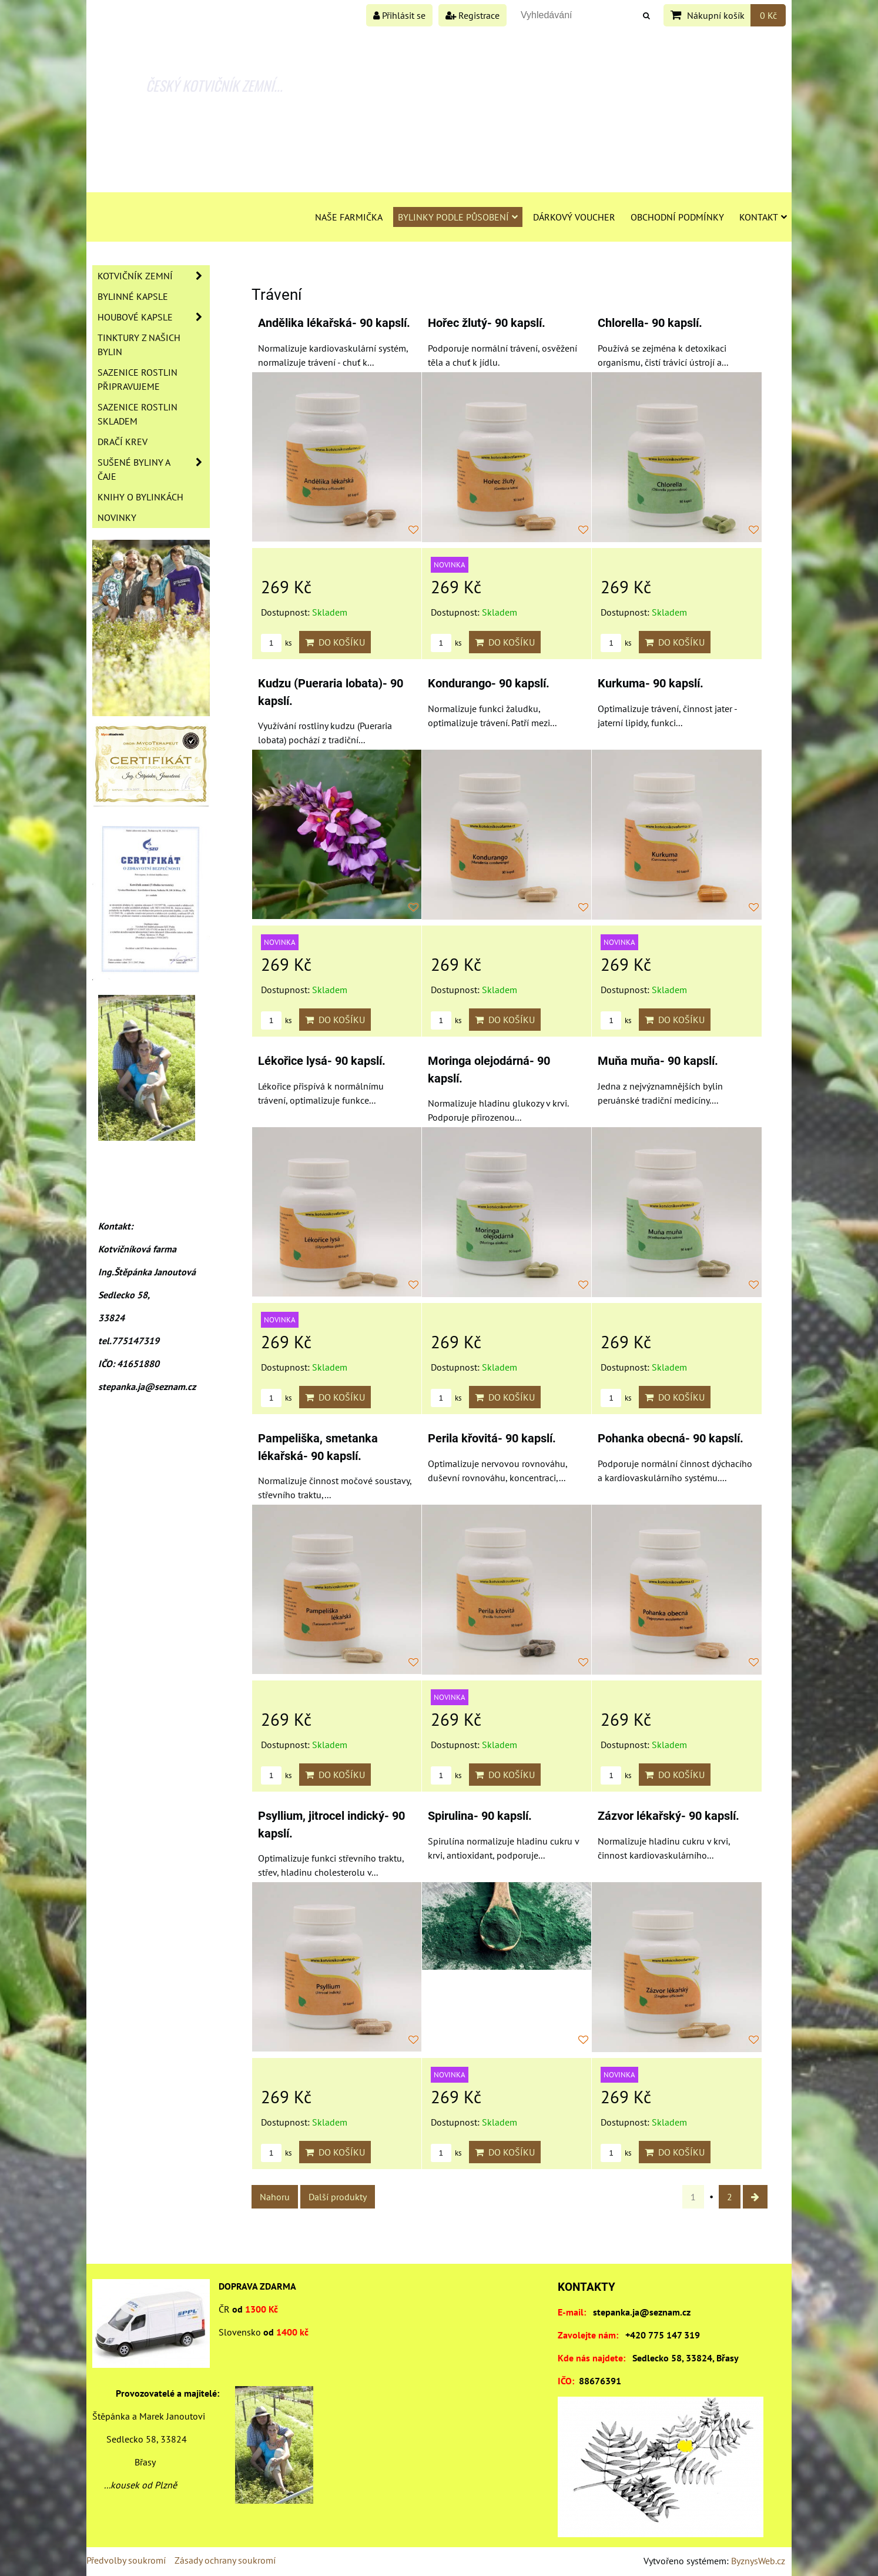 The height and width of the screenshot is (2576, 878). I want to click on Přihlásit se, so click(399, 15).